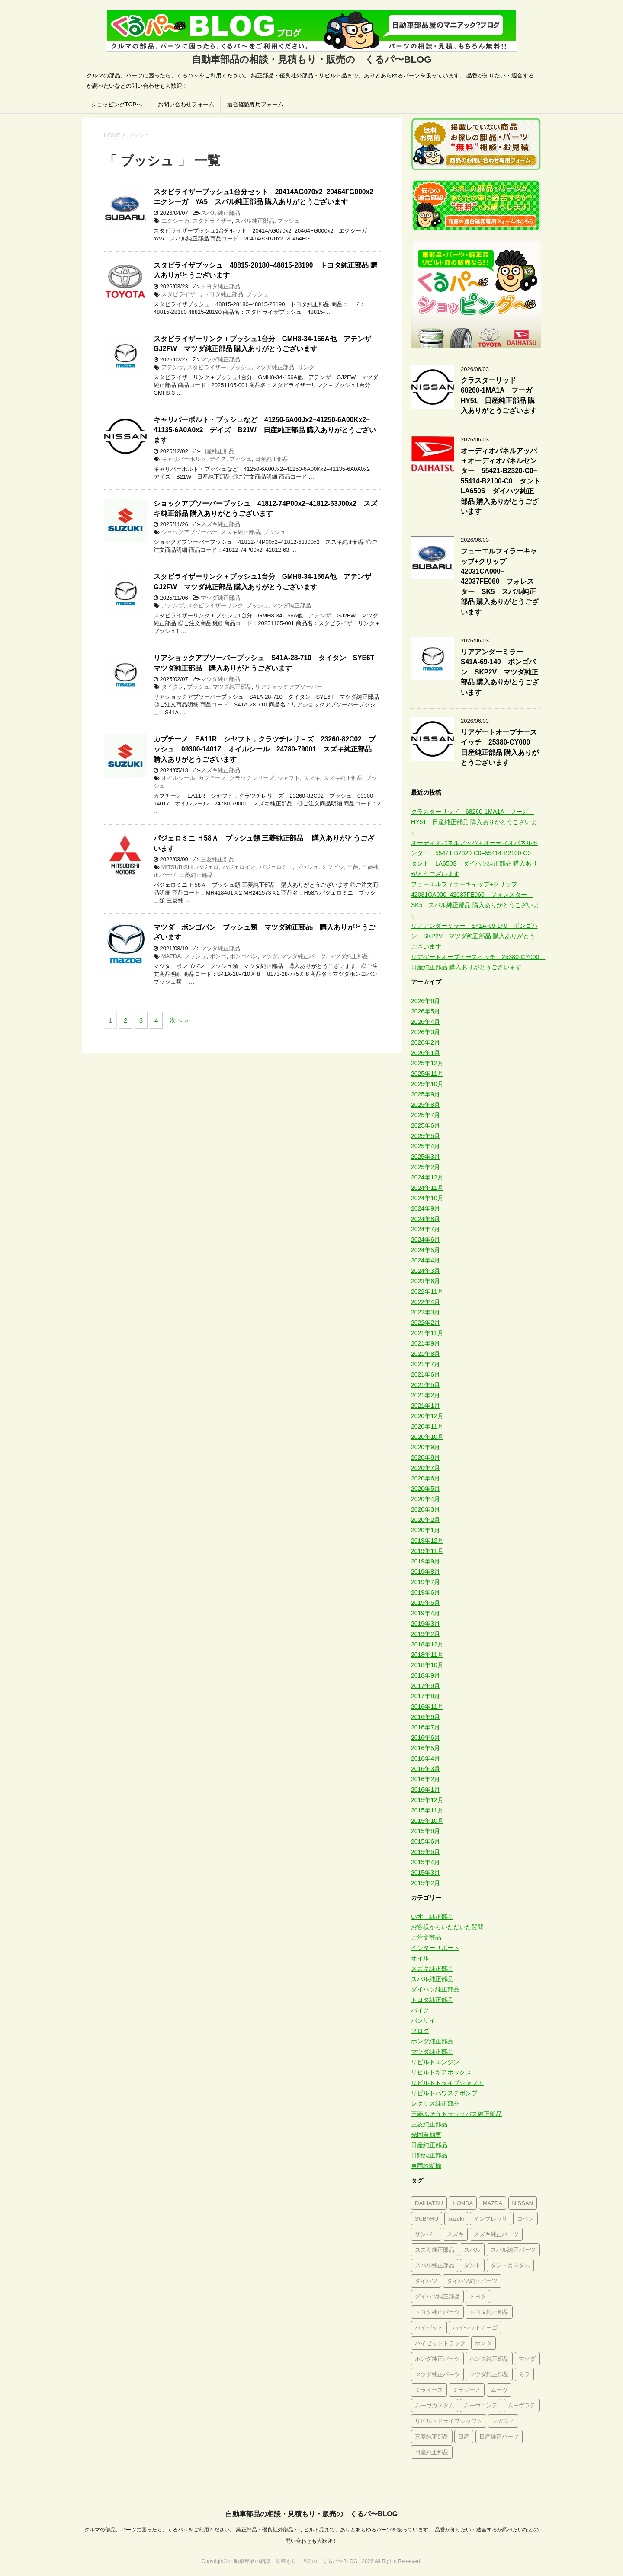  I want to click on 2021年9月, so click(425, 1343).